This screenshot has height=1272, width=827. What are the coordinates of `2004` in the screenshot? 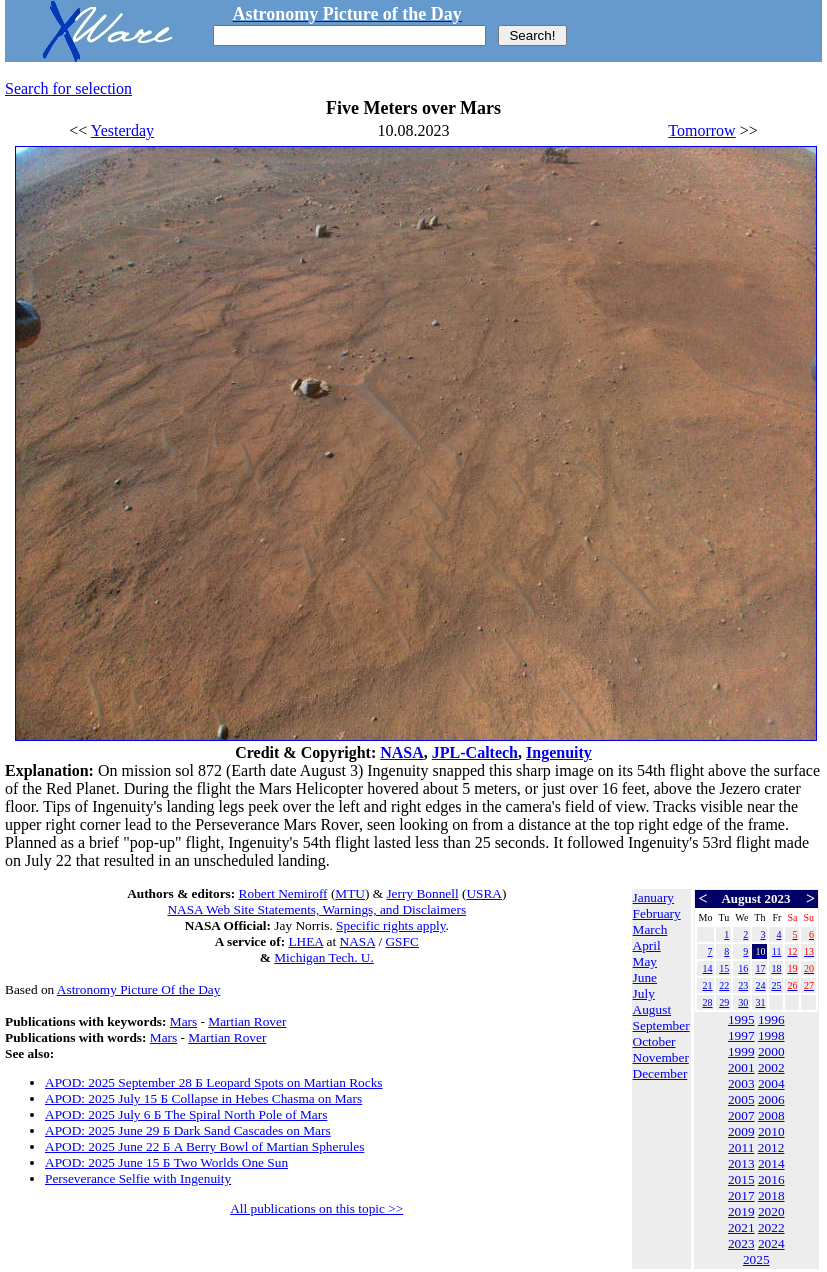 It's located at (771, 1083).